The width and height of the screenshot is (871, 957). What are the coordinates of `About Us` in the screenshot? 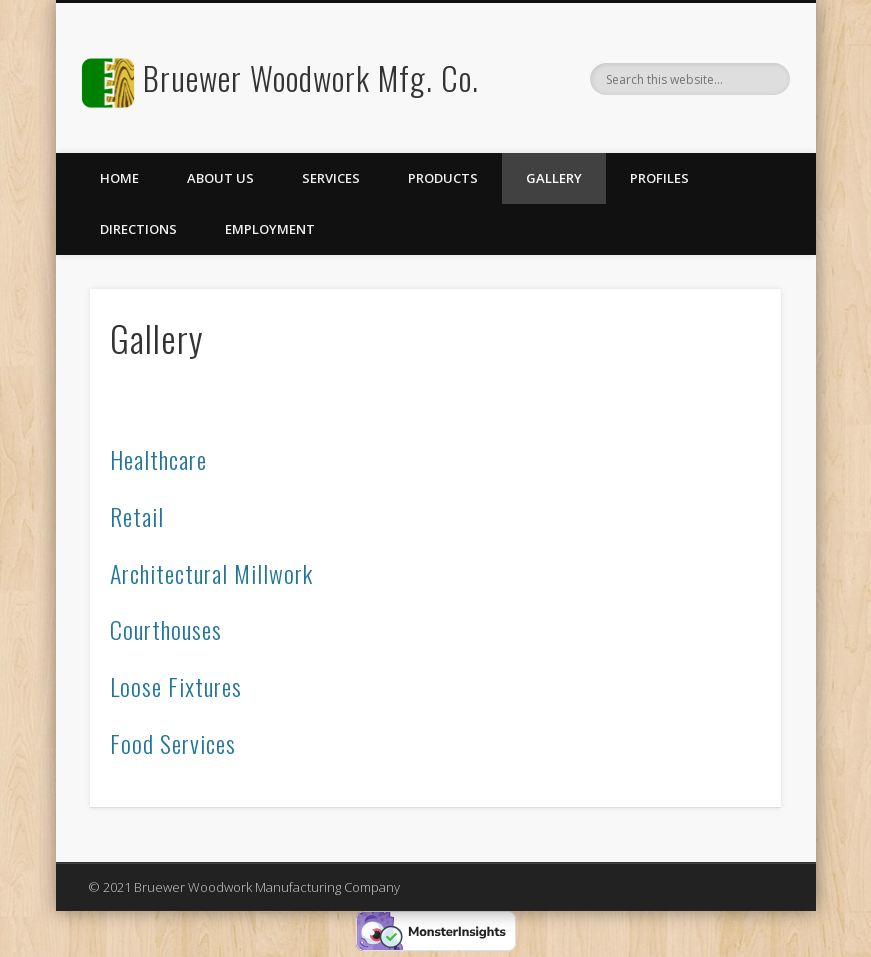 It's located at (220, 178).